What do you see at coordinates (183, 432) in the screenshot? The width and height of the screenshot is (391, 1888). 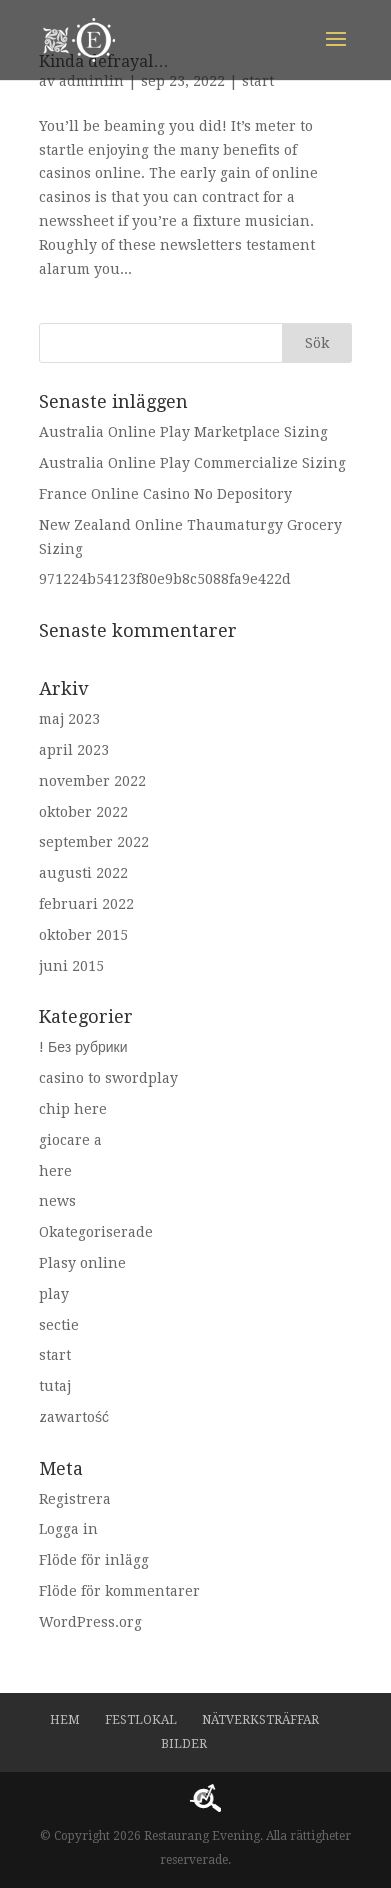 I see `Australia Online Play Marketplace Sizing` at bounding box center [183, 432].